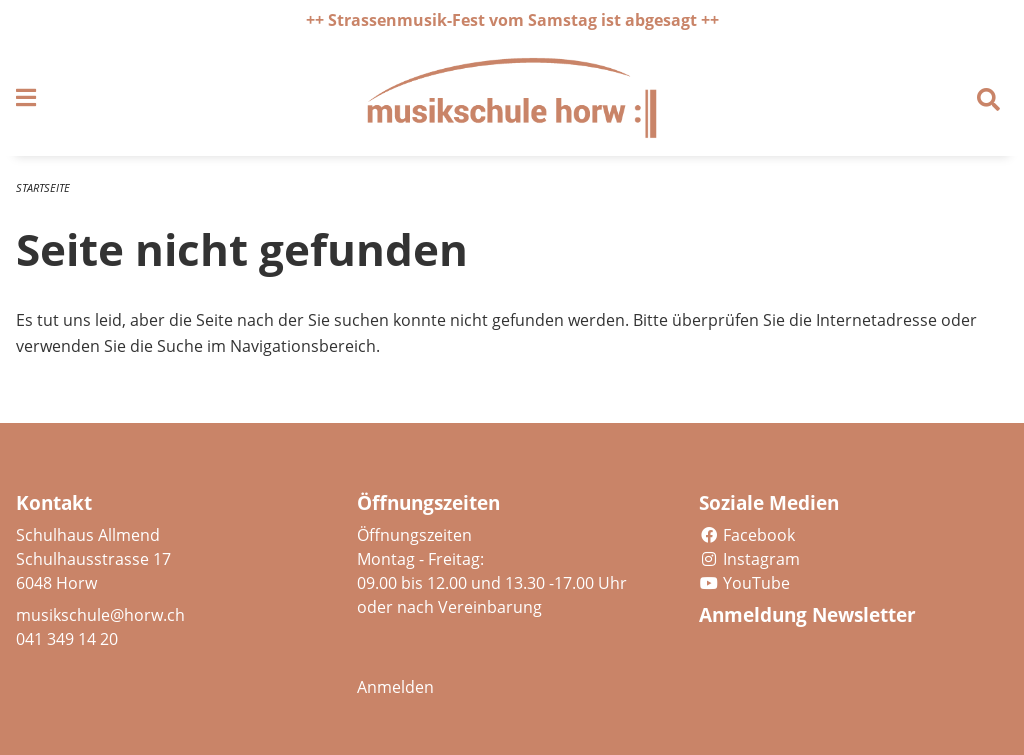 The height and width of the screenshot is (755, 1024). What do you see at coordinates (807, 615) in the screenshot?
I see `Anmeldung Newsletter` at bounding box center [807, 615].